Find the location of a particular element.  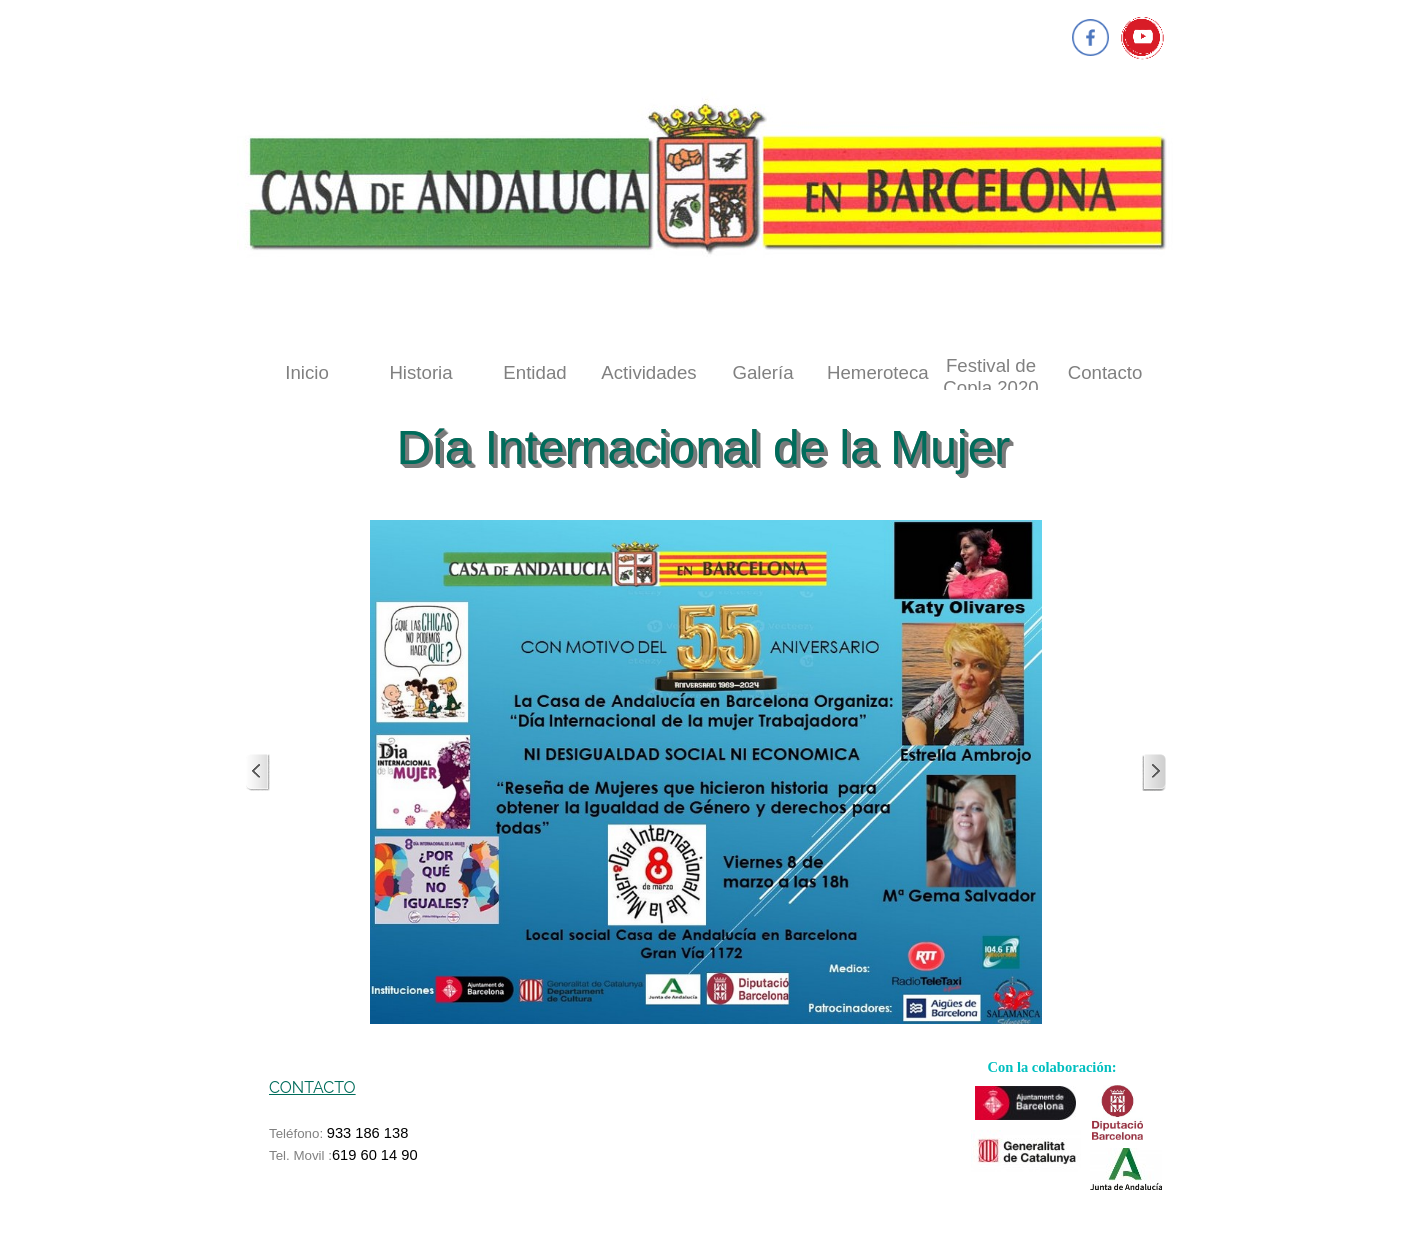

Inicio is located at coordinates (307, 372).